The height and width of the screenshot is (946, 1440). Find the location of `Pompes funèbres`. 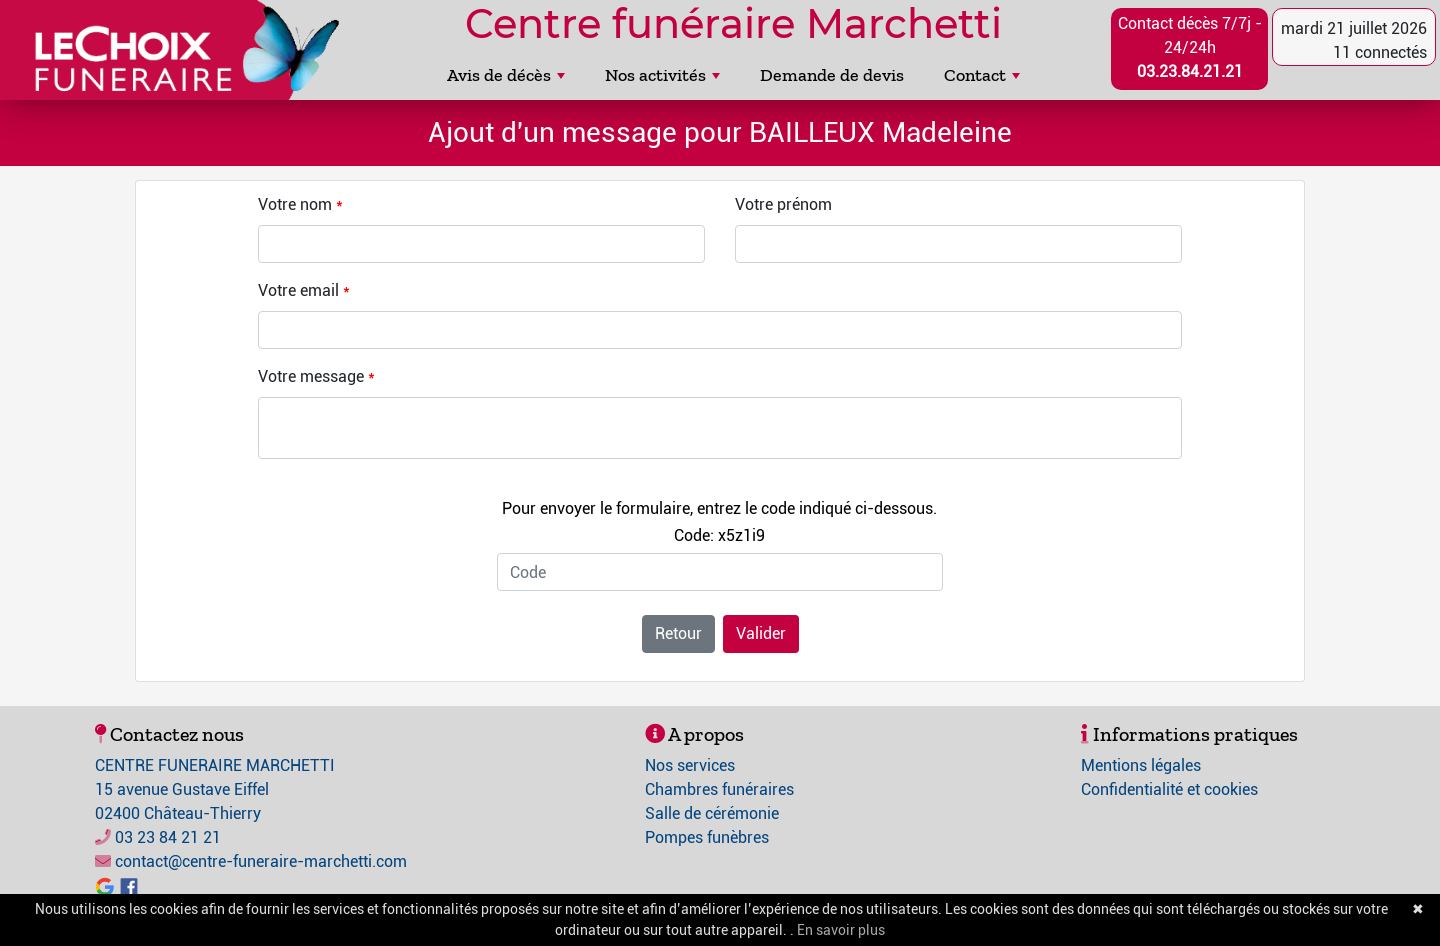

Pompes funèbres is located at coordinates (707, 837).